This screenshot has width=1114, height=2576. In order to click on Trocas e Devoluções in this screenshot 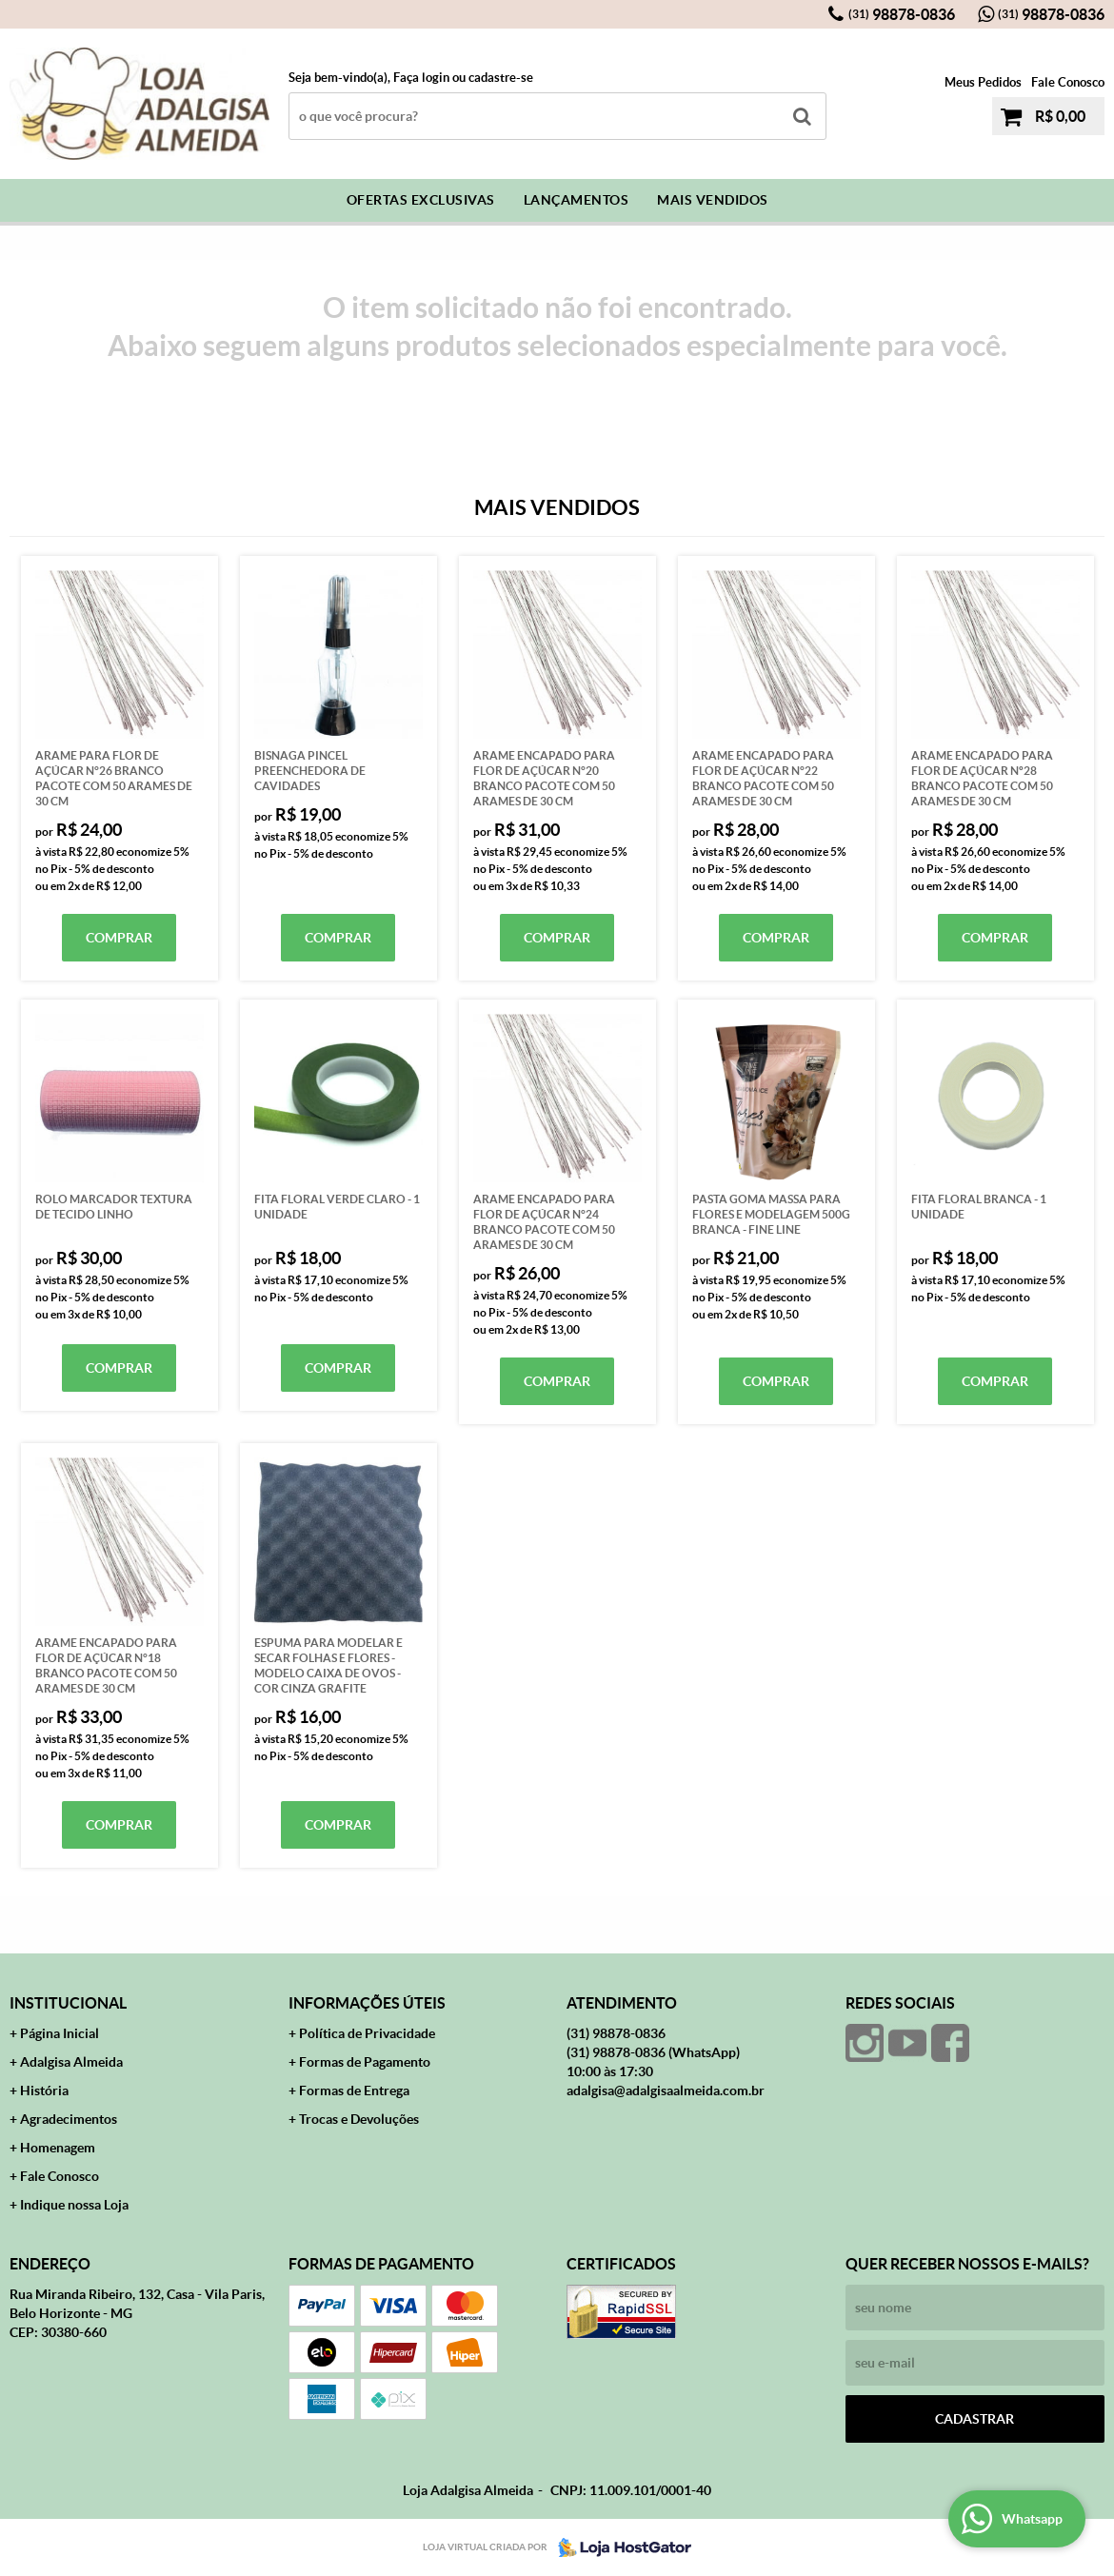, I will do `click(359, 2119)`.